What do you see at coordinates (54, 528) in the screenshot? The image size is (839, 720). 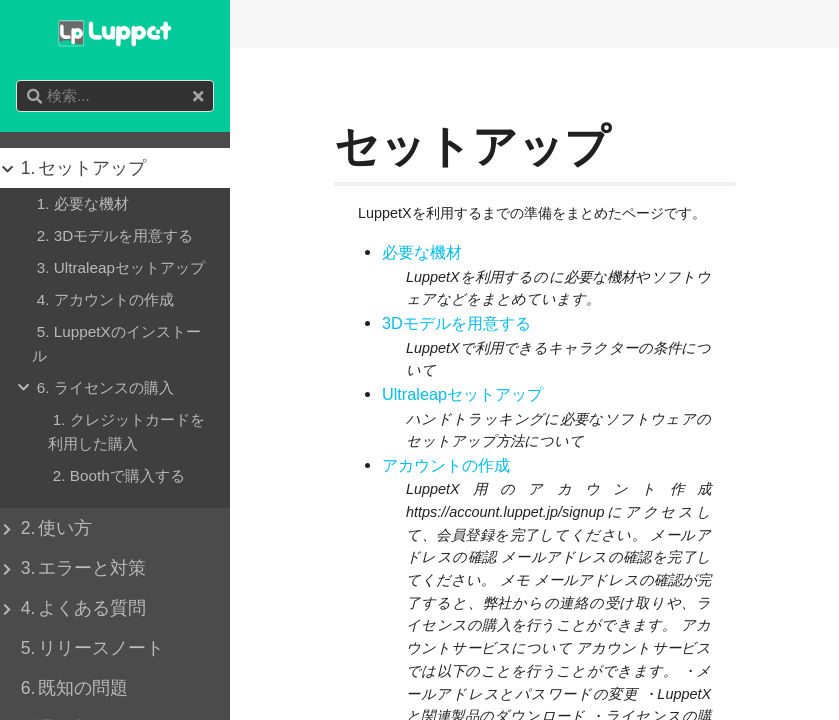 I see `使い方` at bounding box center [54, 528].